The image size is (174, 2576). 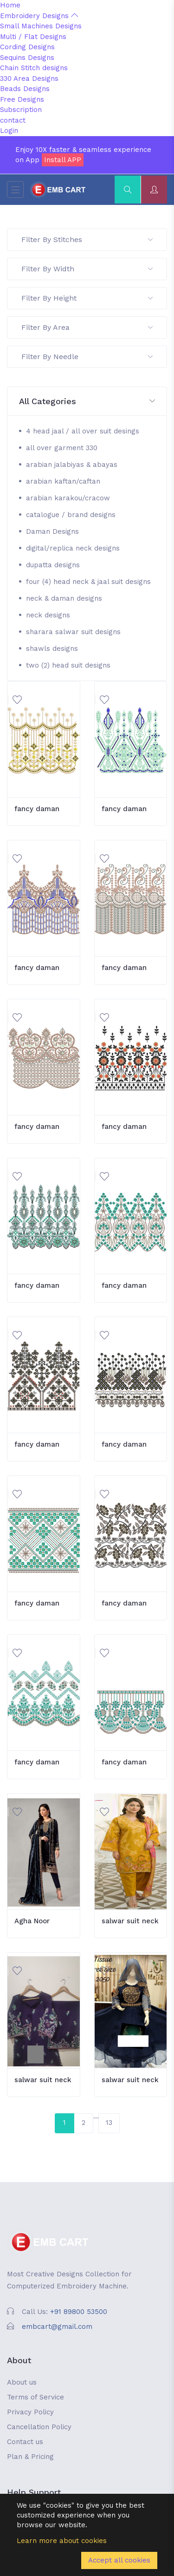 I want to click on catalogue / brand designs, so click(x=71, y=515).